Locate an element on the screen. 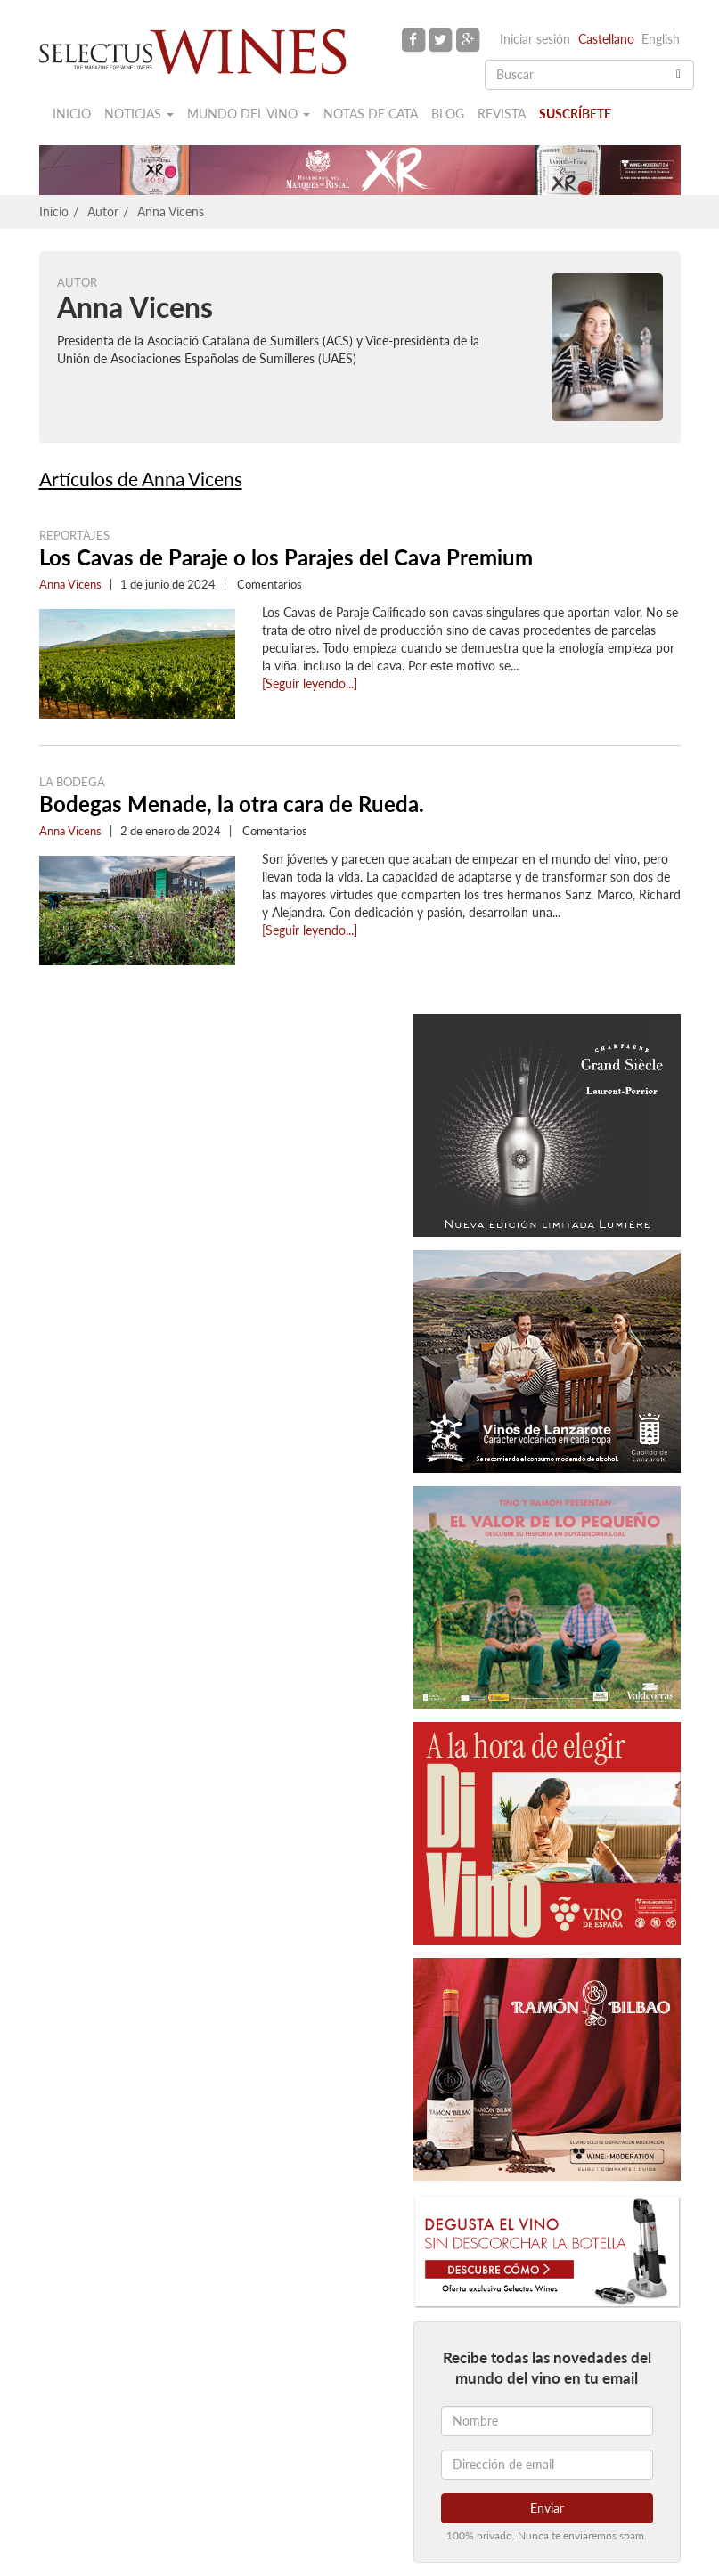  Bodegas Menade, la otra cara de Rueda. is located at coordinates (231, 804).